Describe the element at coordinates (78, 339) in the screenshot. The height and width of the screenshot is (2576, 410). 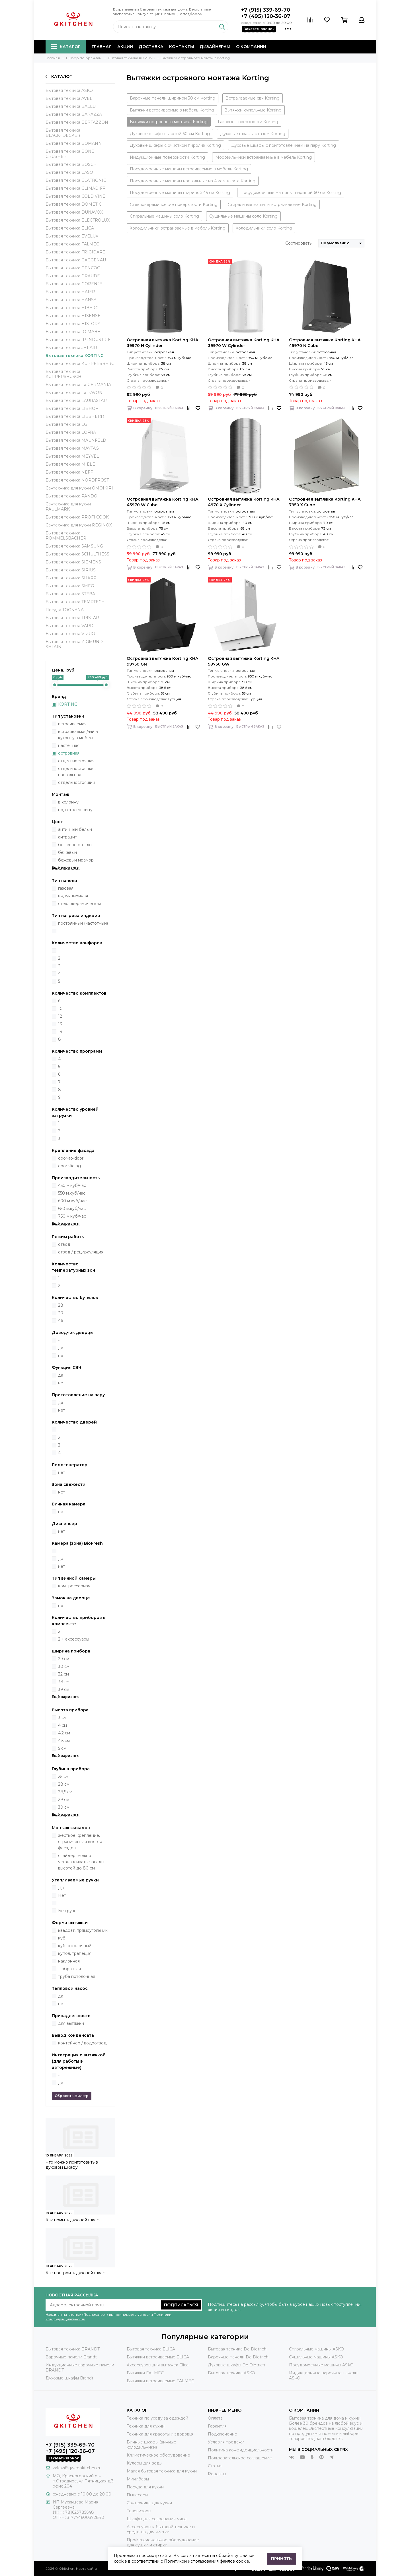
I see `Бытовая техника IP INDUSTRIE` at that location.